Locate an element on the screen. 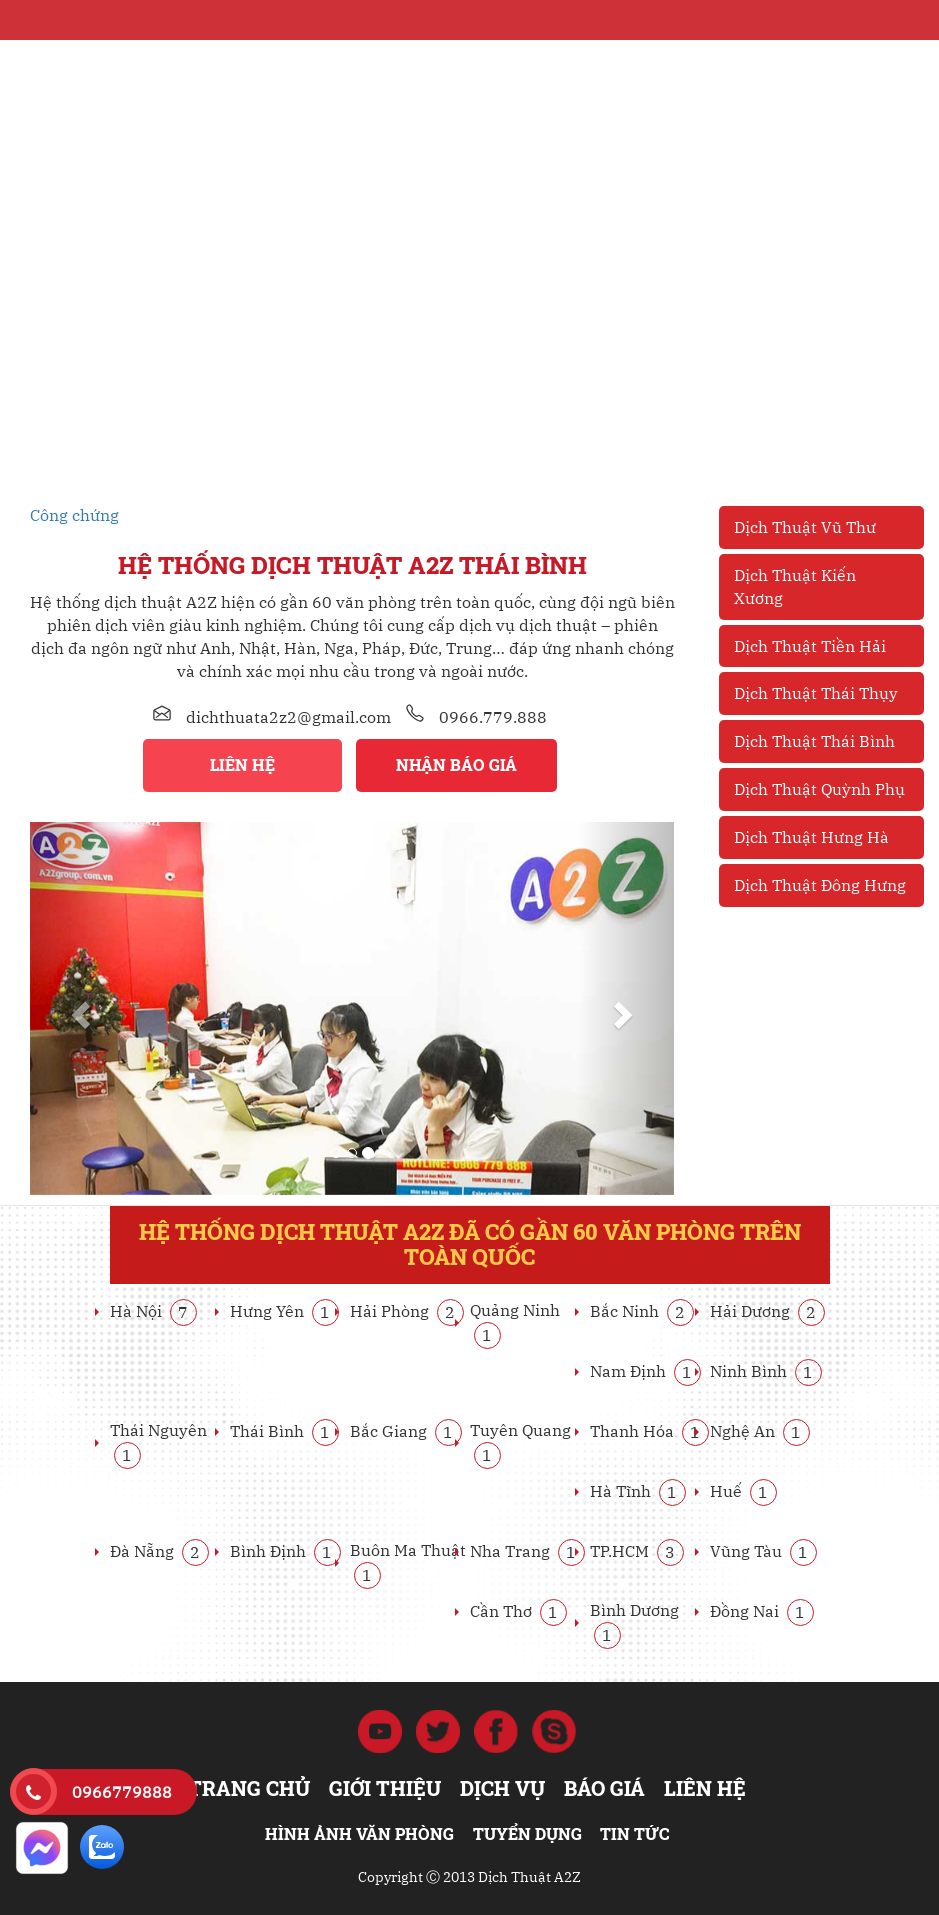 This screenshot has height=1915, width=939. Bắc Giang is located at coordinates (406, 1431).